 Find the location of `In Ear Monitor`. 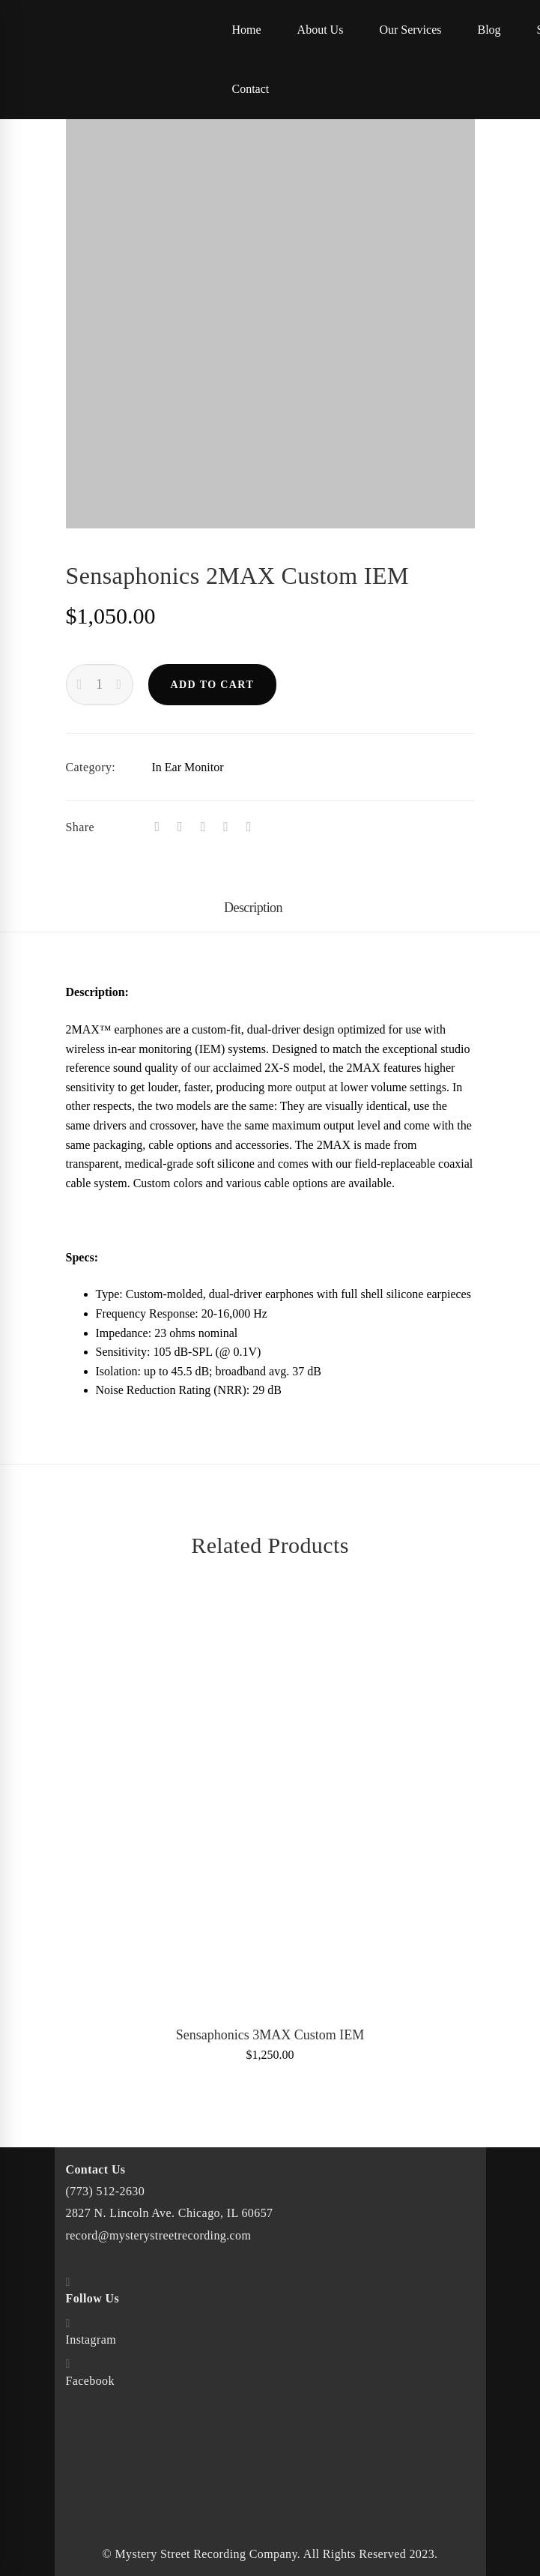

In Ear Monitor is located at coordinates (188, 767).